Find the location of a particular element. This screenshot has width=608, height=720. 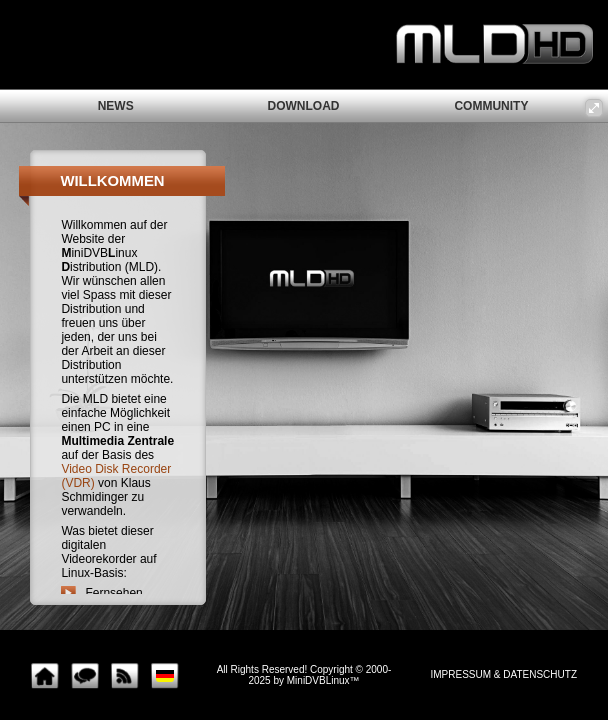

community is located at coordinates (491, 106).